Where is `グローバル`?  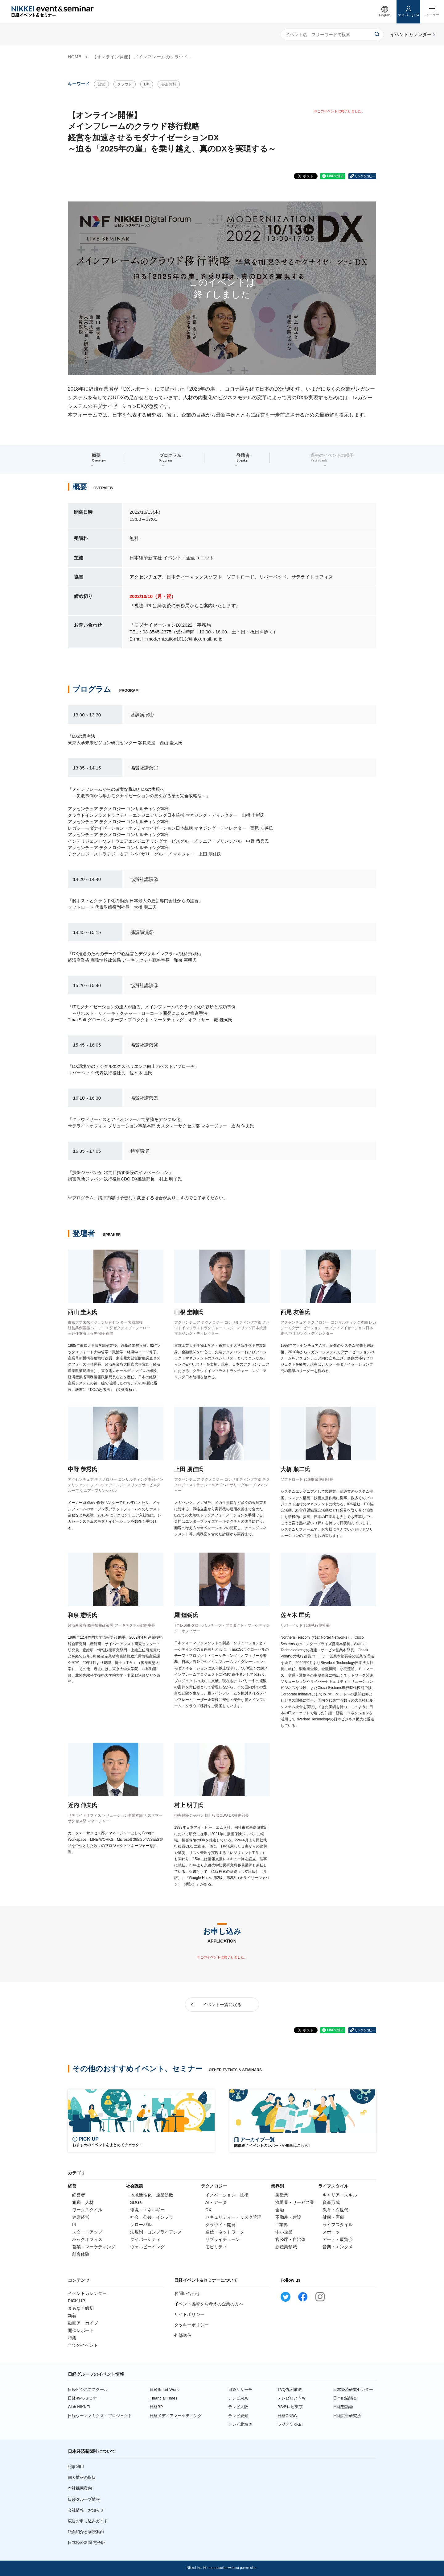
グローバル is located at coordinates (141, 2224).